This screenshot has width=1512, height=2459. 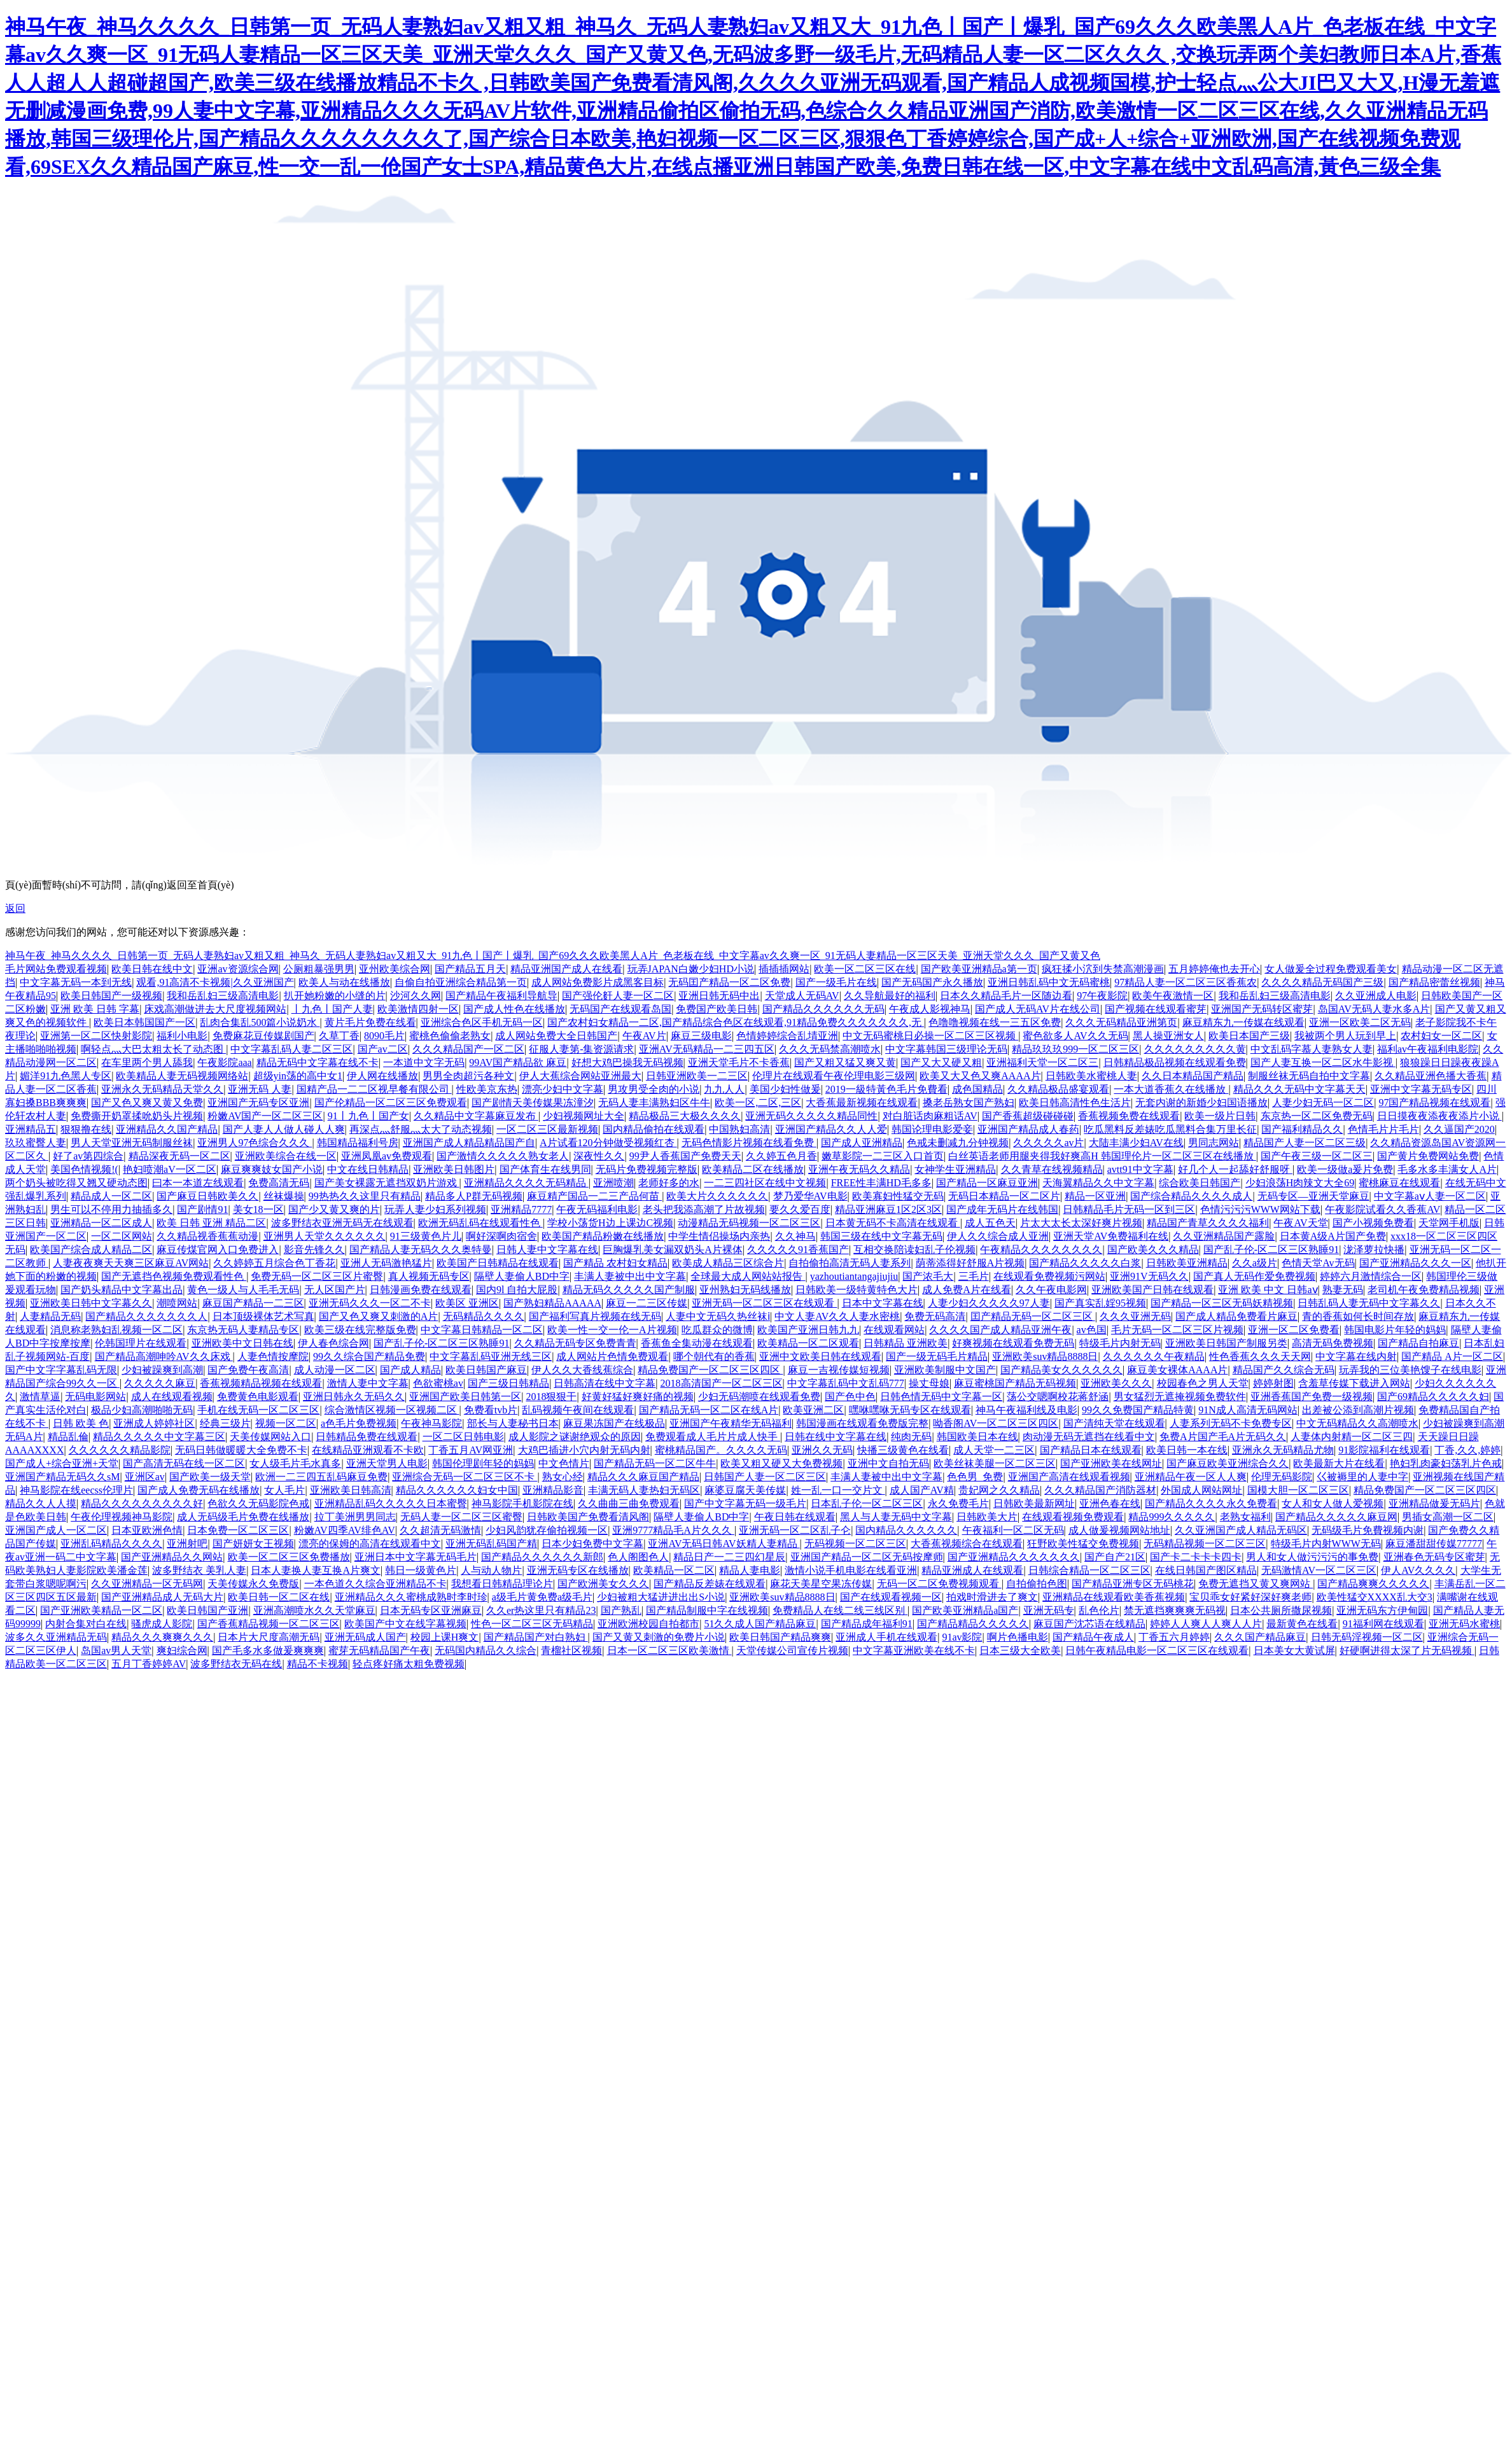 I want to click on 国产色中色, so click(x=850, y=1396).